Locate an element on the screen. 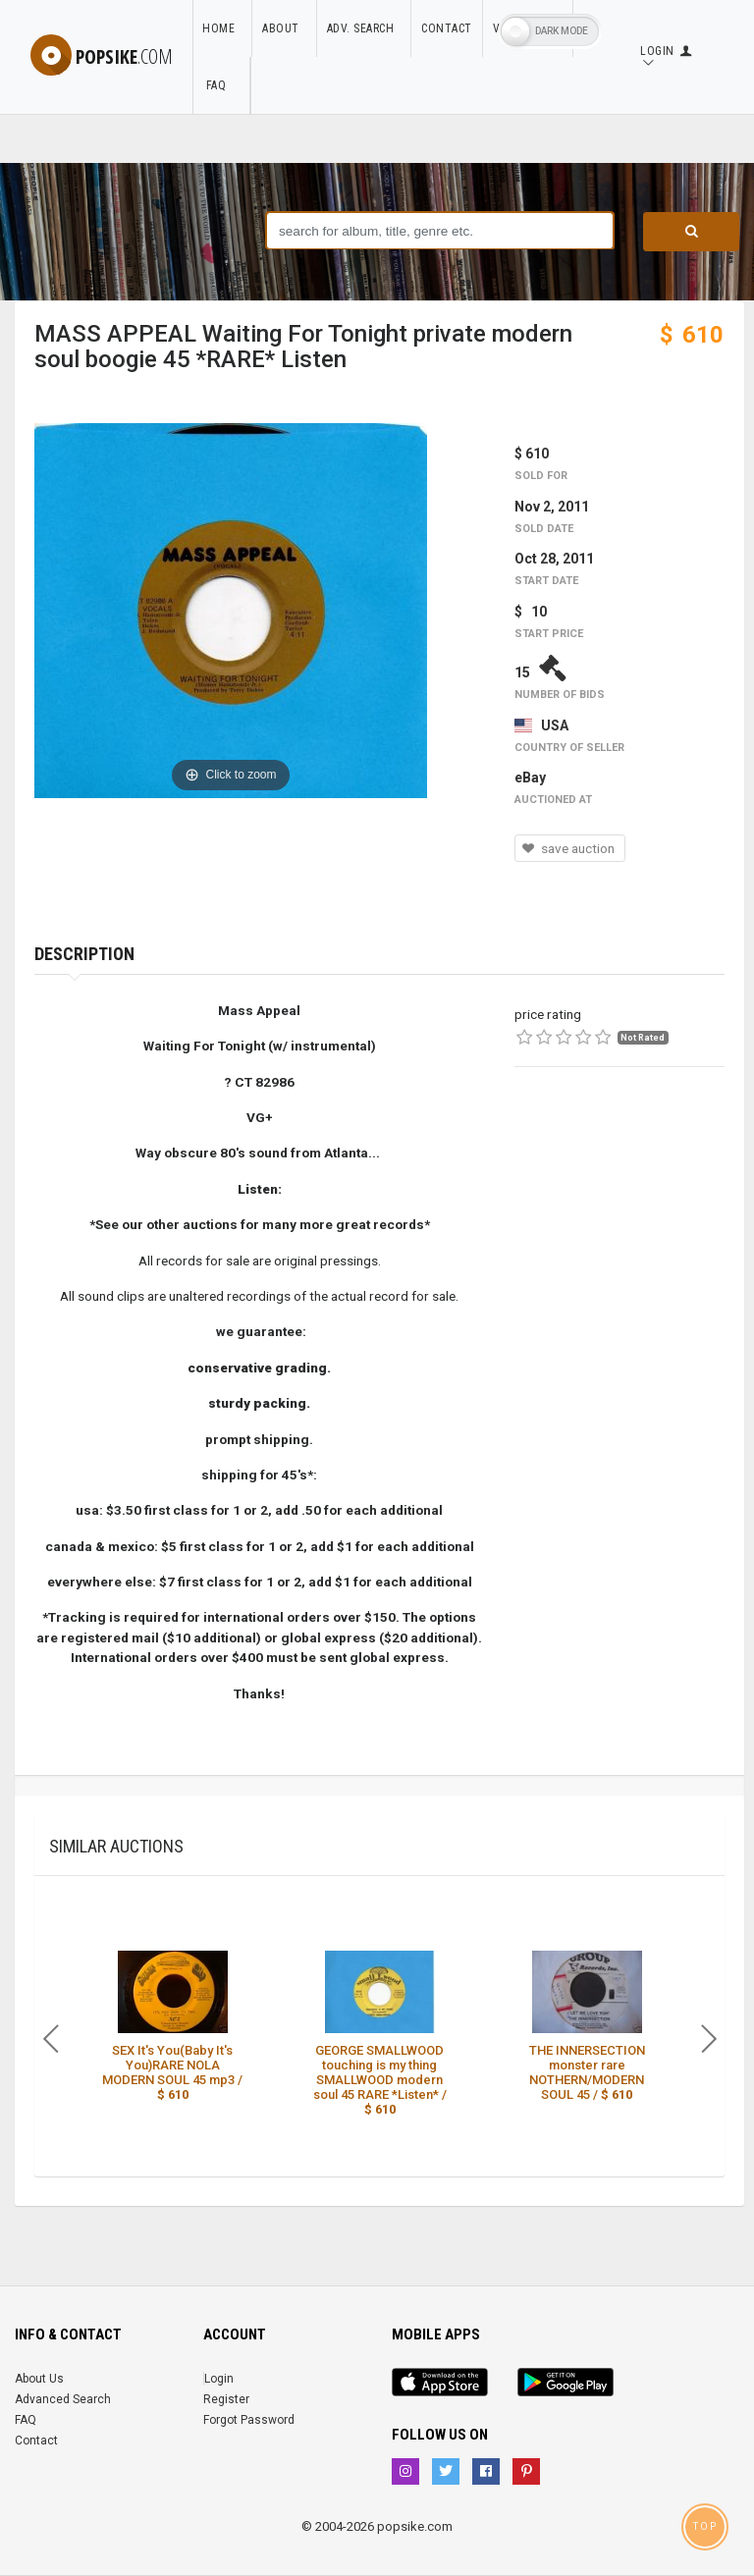  Advanced Search is located at coordinates (63, 2399).